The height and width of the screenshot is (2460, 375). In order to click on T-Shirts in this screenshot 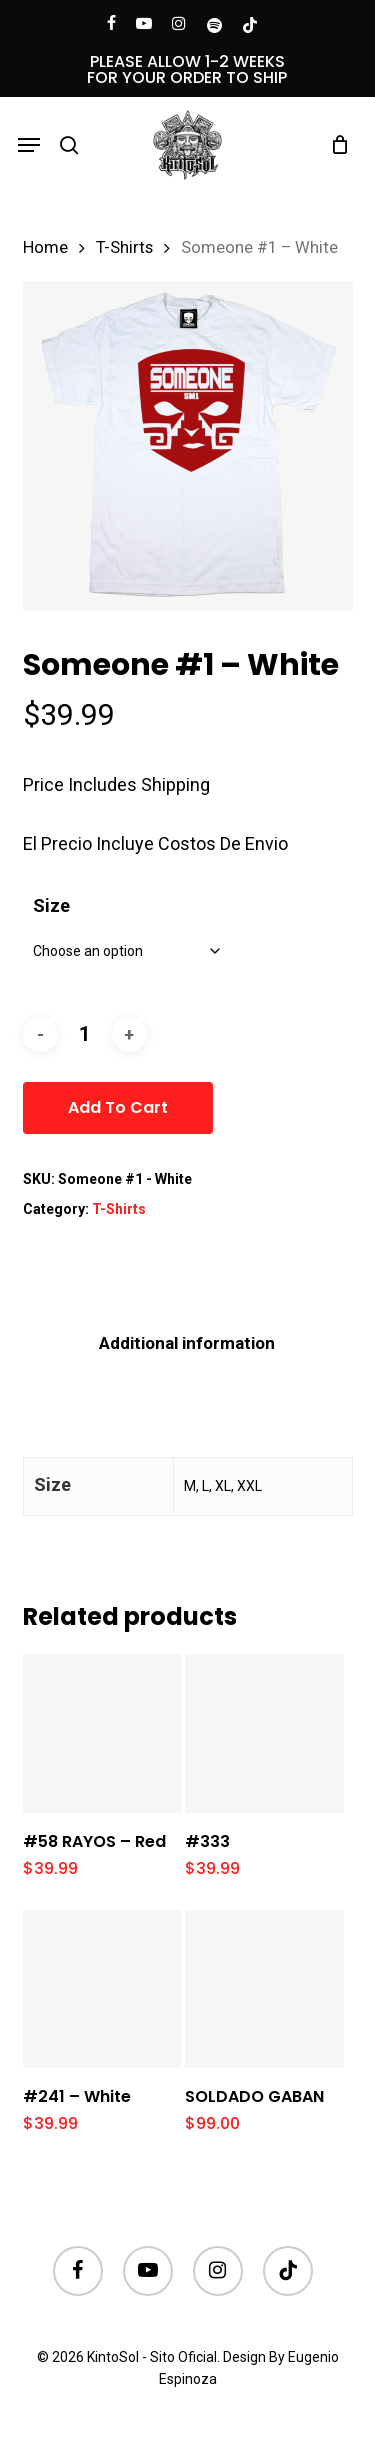, I will do `click(124, 247)`.